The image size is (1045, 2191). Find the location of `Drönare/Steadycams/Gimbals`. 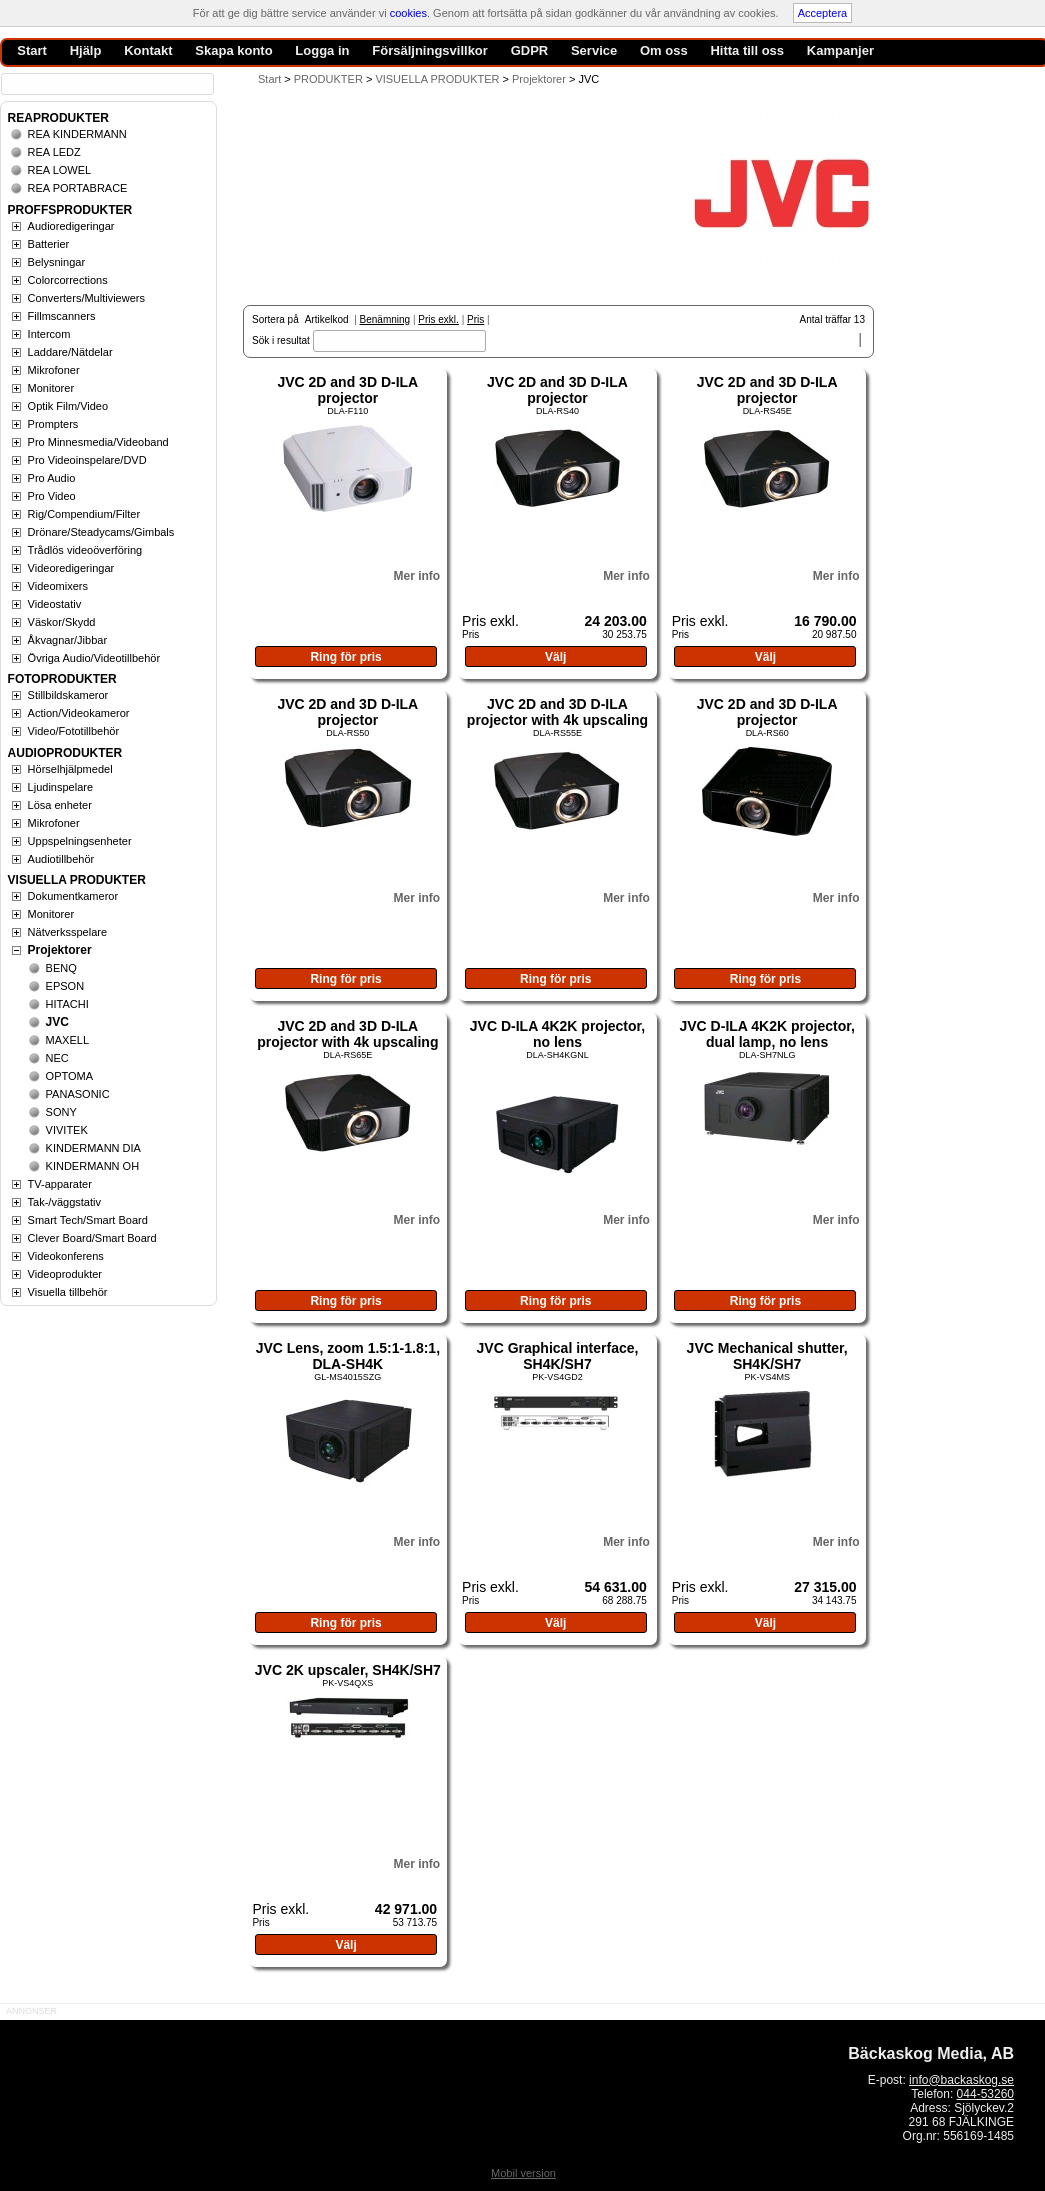

Drönare/Steadycams/Gimbals is located at coordinates (101, 532).